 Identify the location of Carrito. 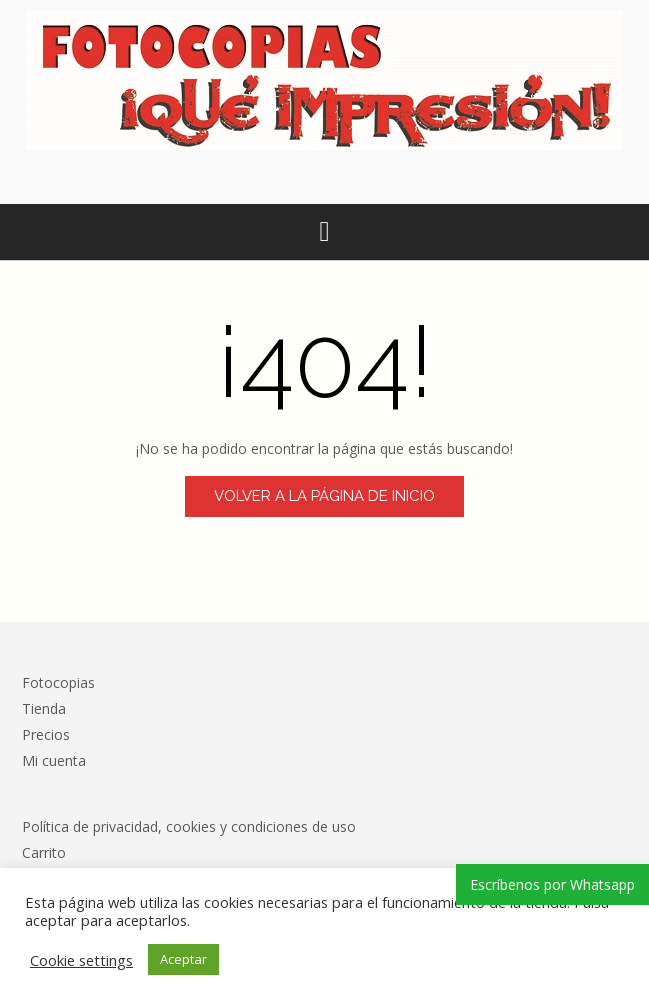
(44, 852).